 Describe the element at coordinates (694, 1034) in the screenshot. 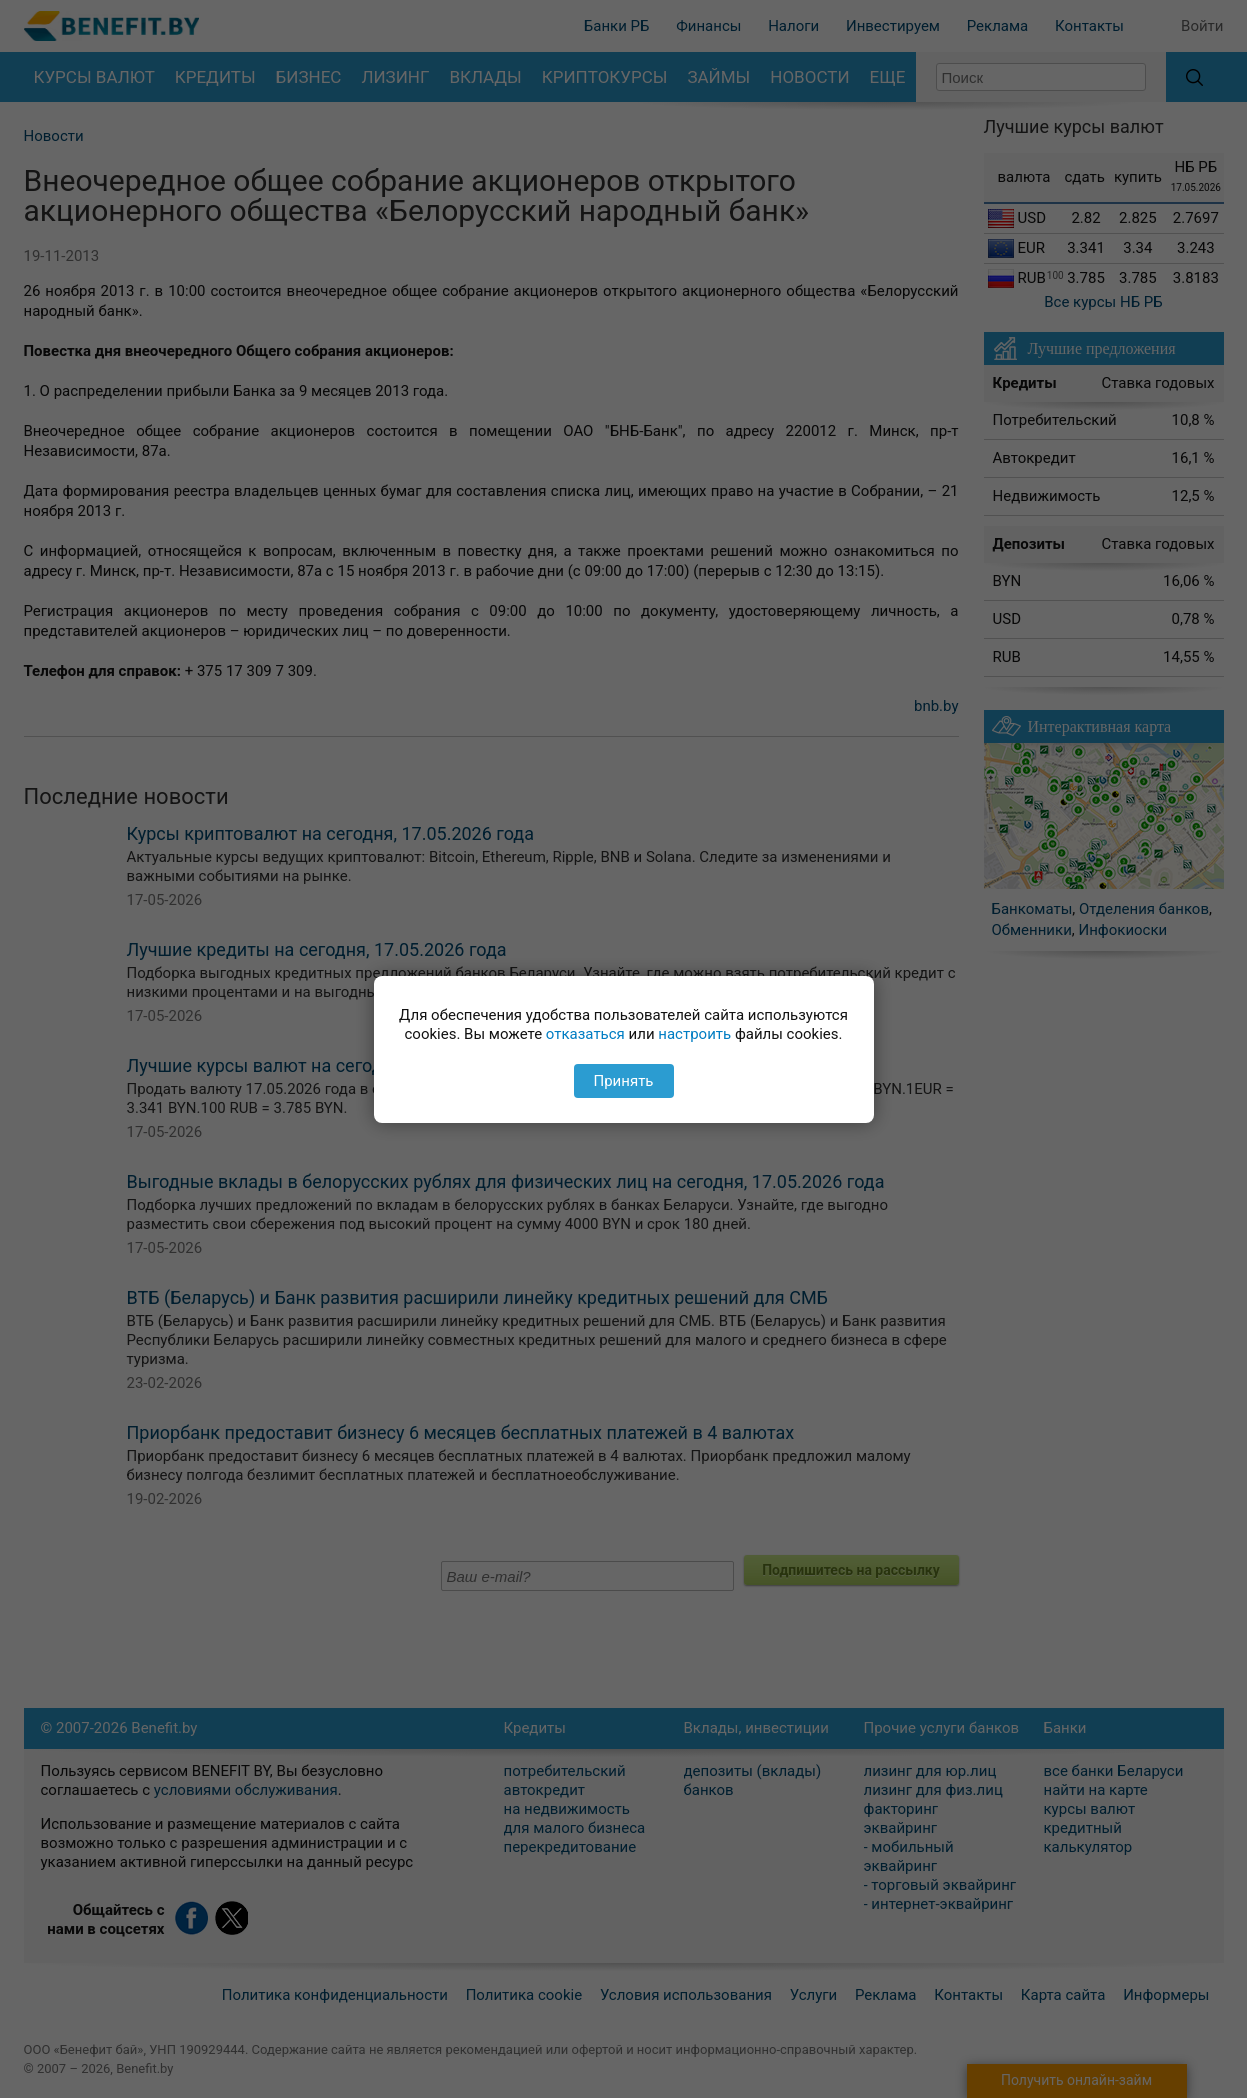

I see `настроить` at that location.